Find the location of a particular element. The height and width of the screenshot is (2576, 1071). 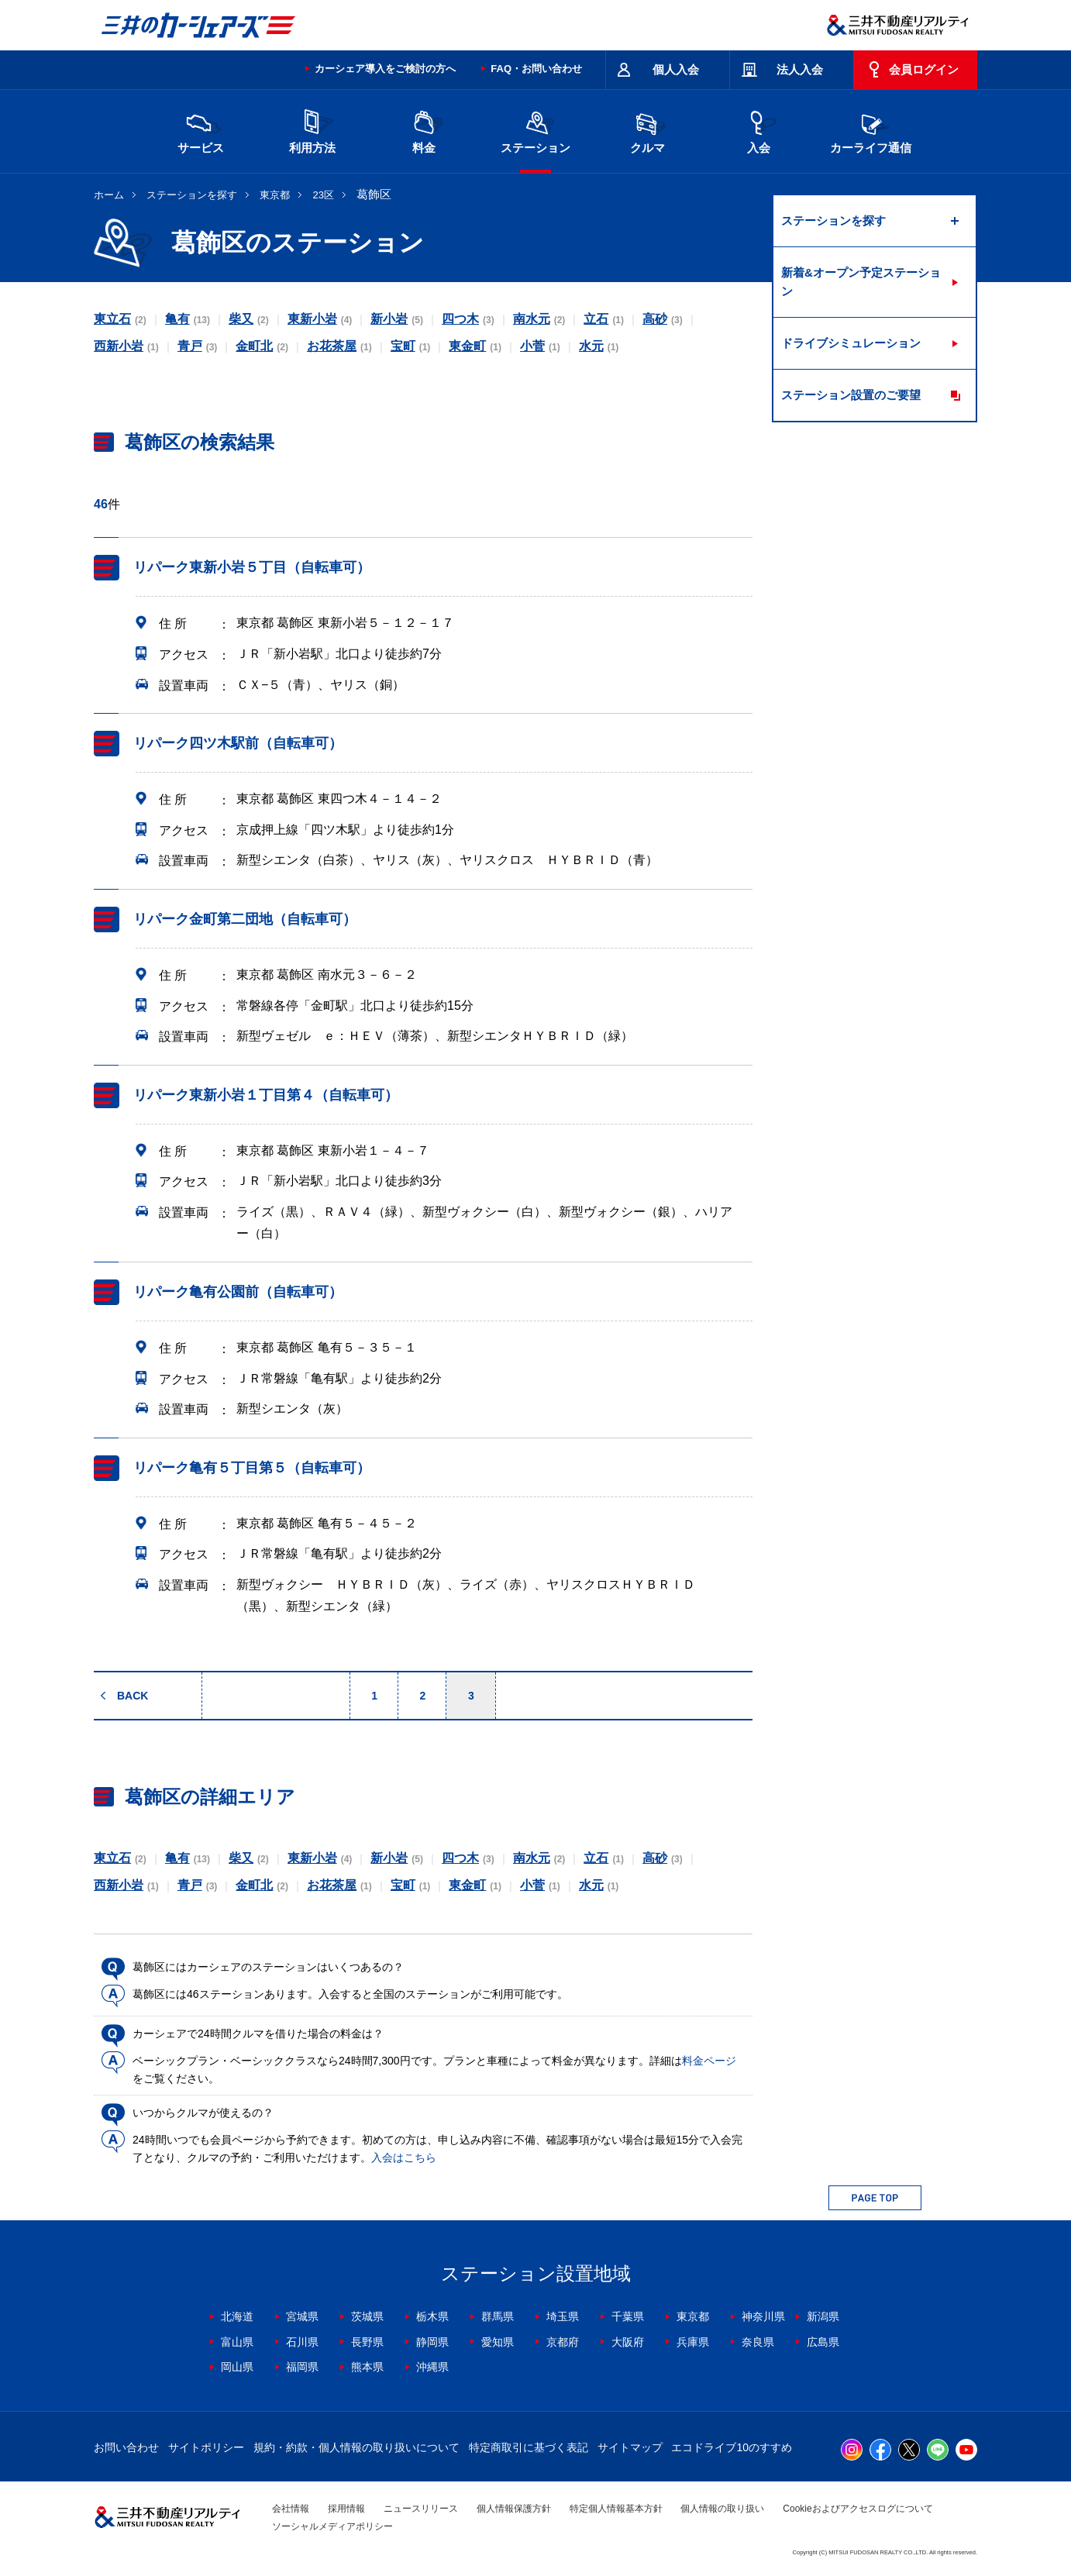

東京都 is located at coordinates (275, 195).